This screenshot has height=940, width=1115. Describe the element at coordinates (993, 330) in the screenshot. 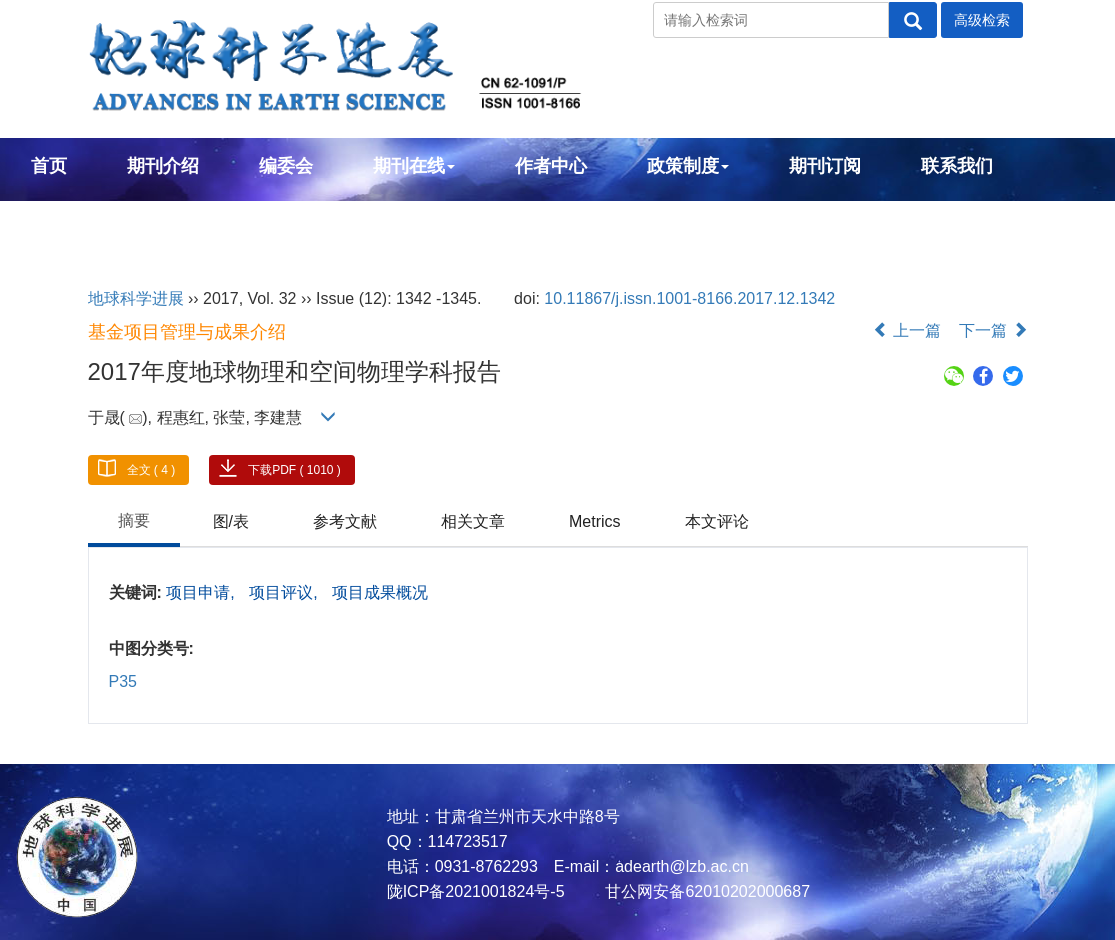

I see `下一篇` at that location.